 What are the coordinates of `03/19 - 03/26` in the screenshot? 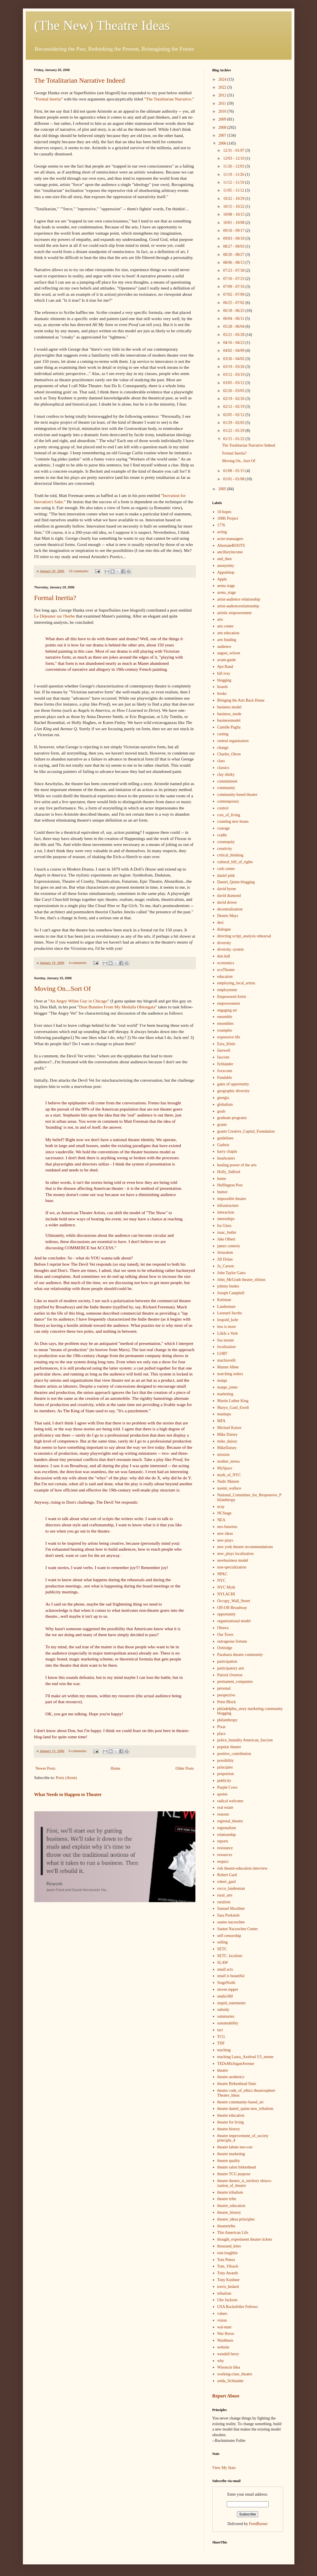 It's located at (234, 367).